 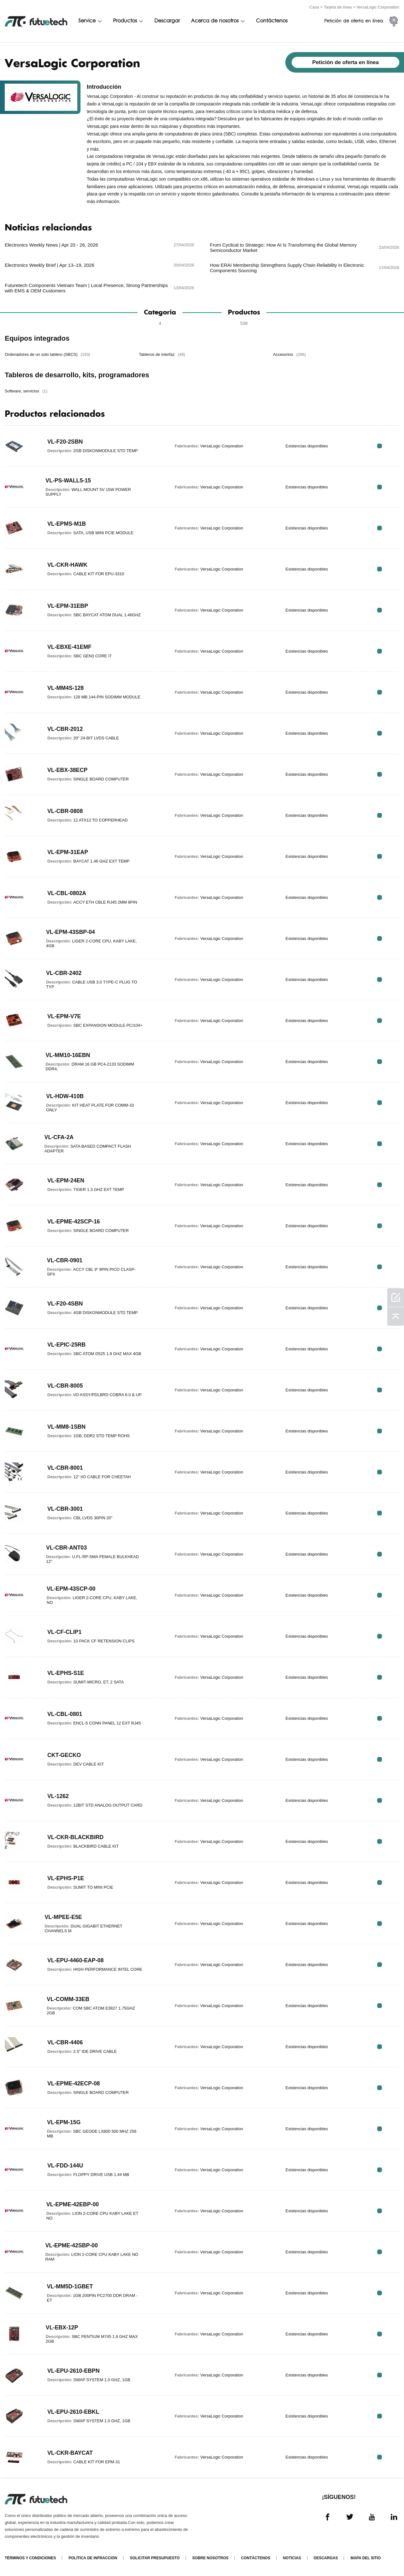 What do you see at coordinates (65, 2042) in the screenshot?
I see `VL-CBR-4406` at bounding box center [65, 2042].